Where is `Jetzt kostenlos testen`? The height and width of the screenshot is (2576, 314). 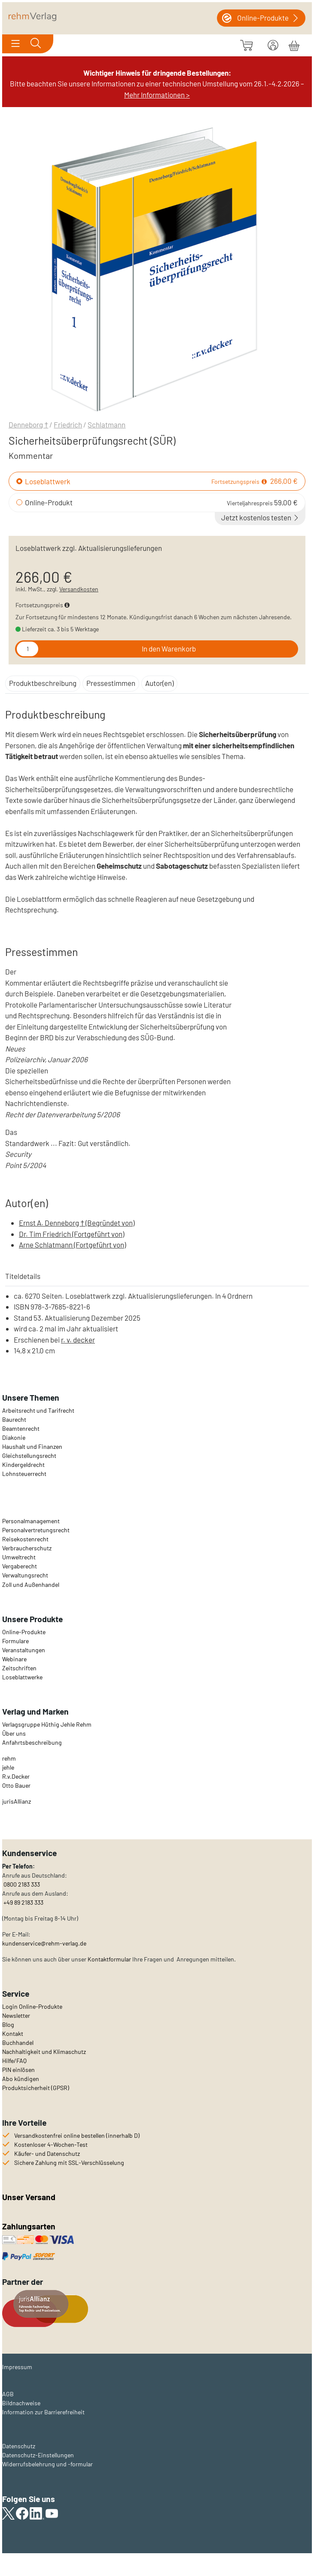
Jetzt kostenlos testen is located at coordinates (260, 517).